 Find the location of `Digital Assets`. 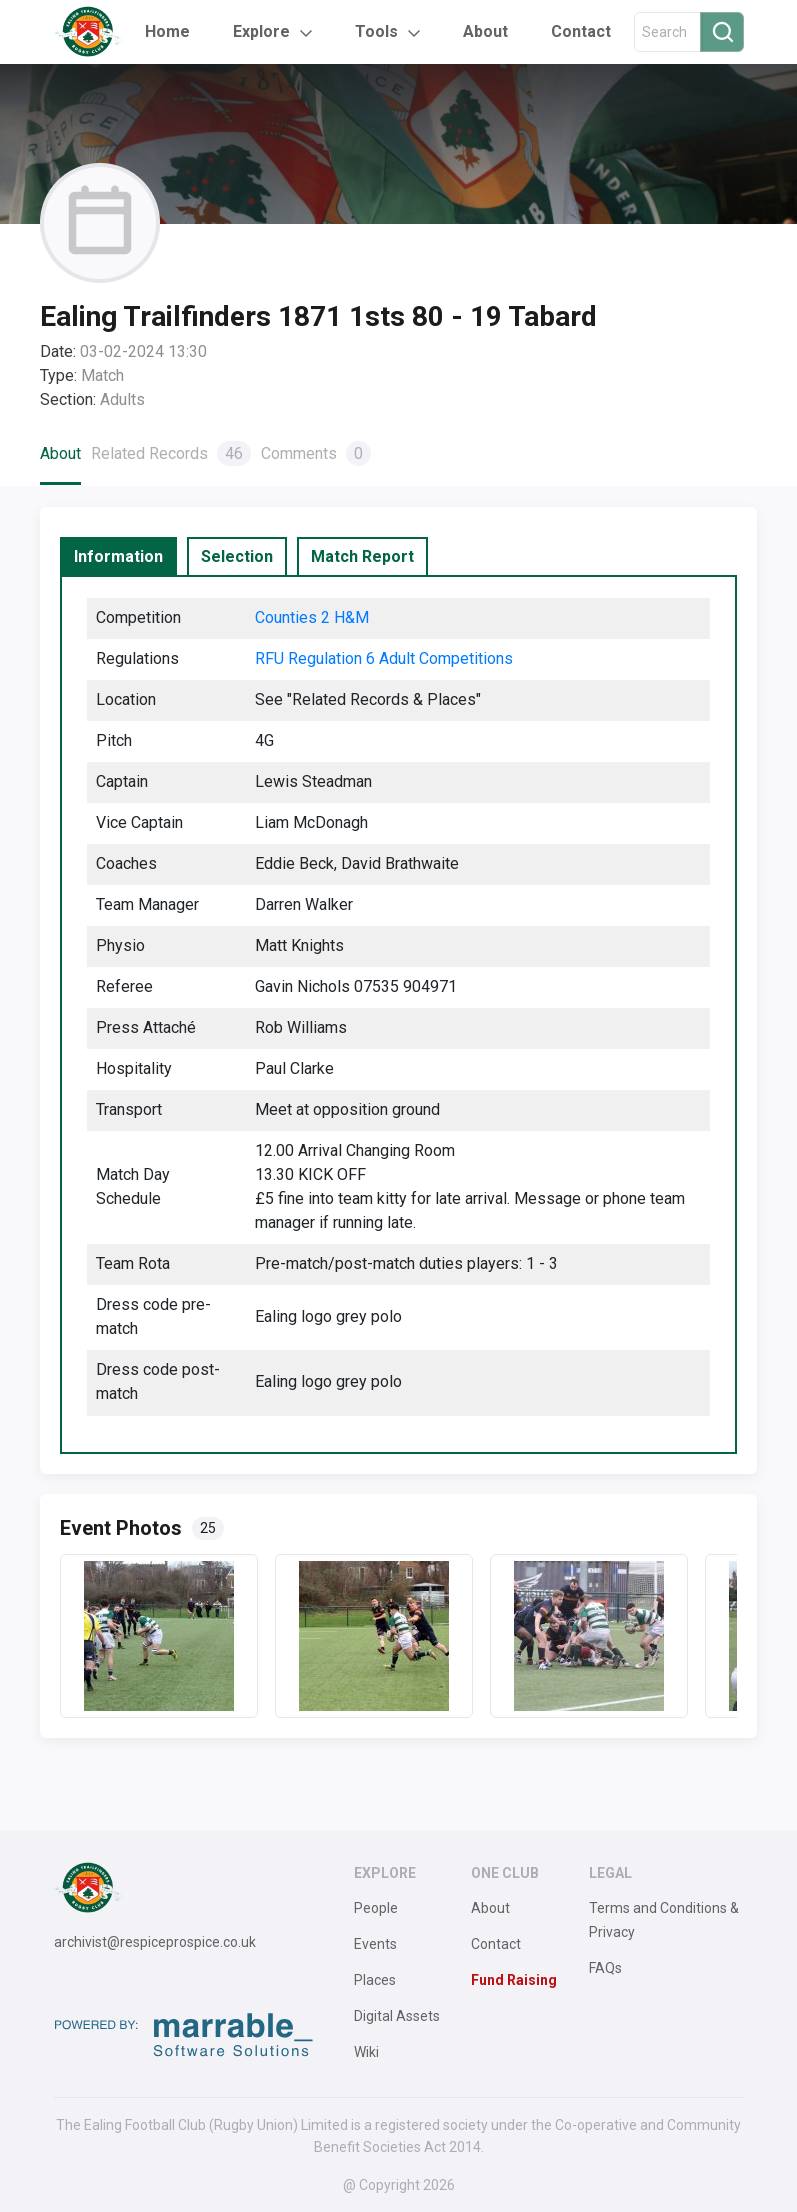

Digital Assets is located at coordinates (397, 2016).